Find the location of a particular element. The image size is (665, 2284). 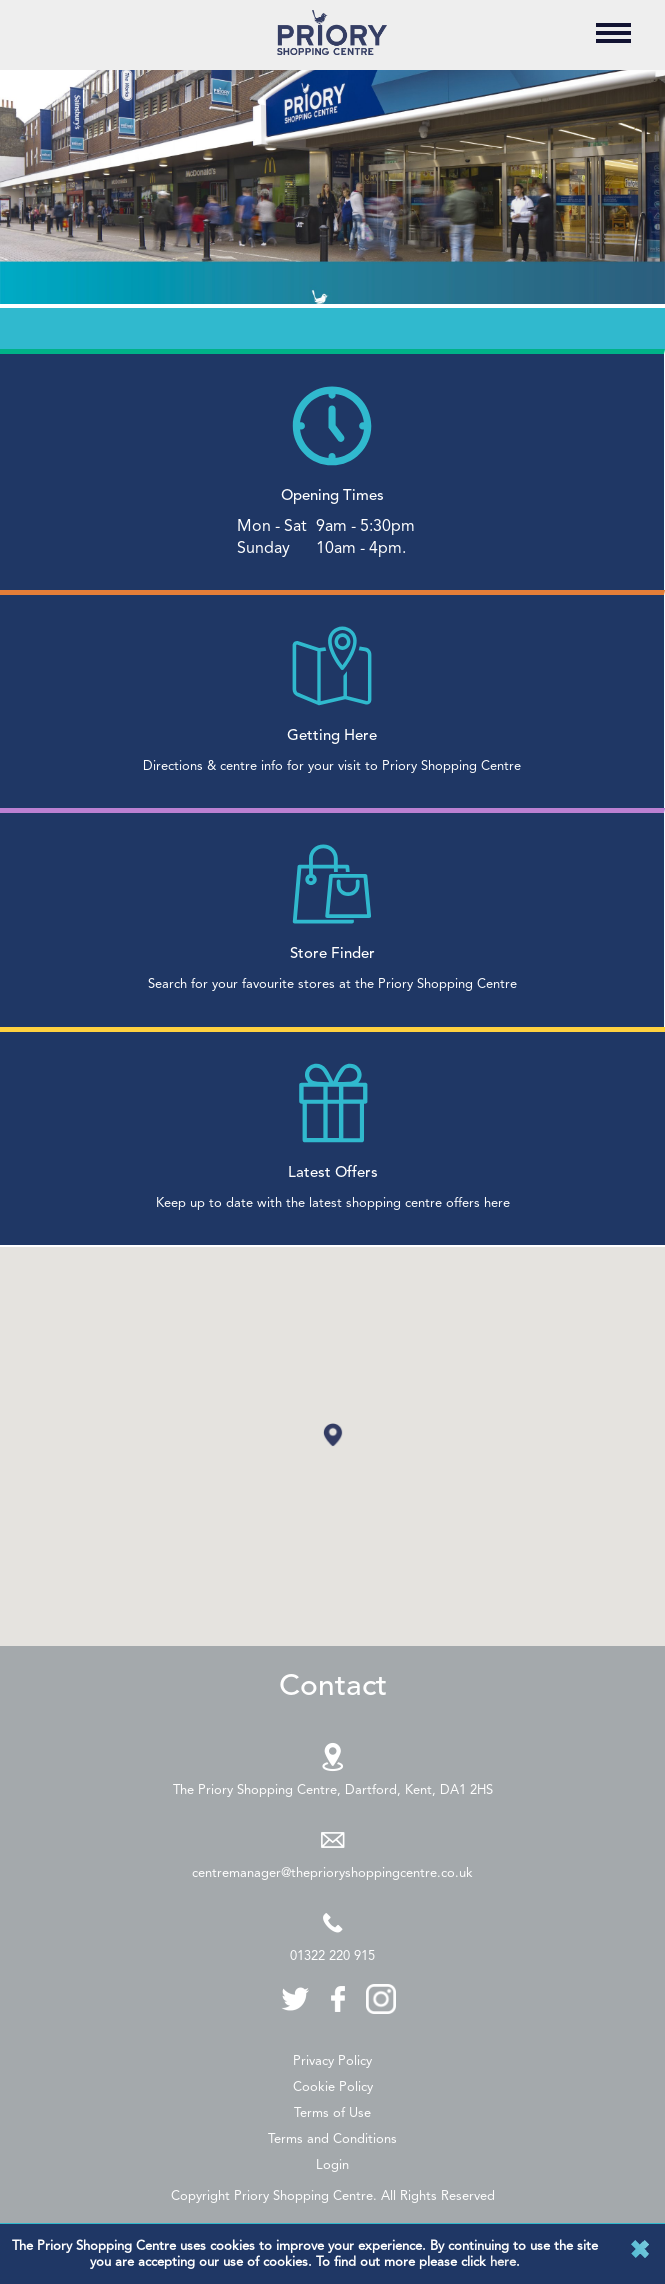

01322 220 915 is located at coordinates (332, 1955).